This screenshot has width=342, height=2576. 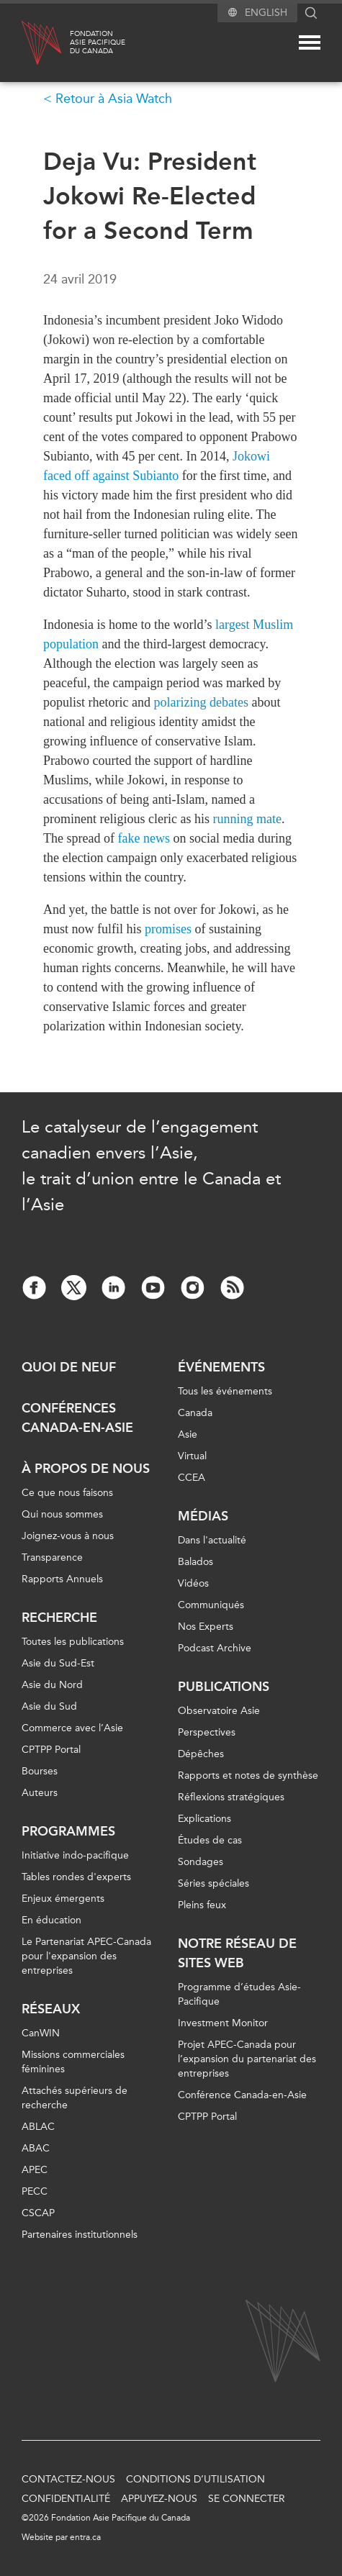 I want to click on Réseaux, so click(x=51, y=2009).